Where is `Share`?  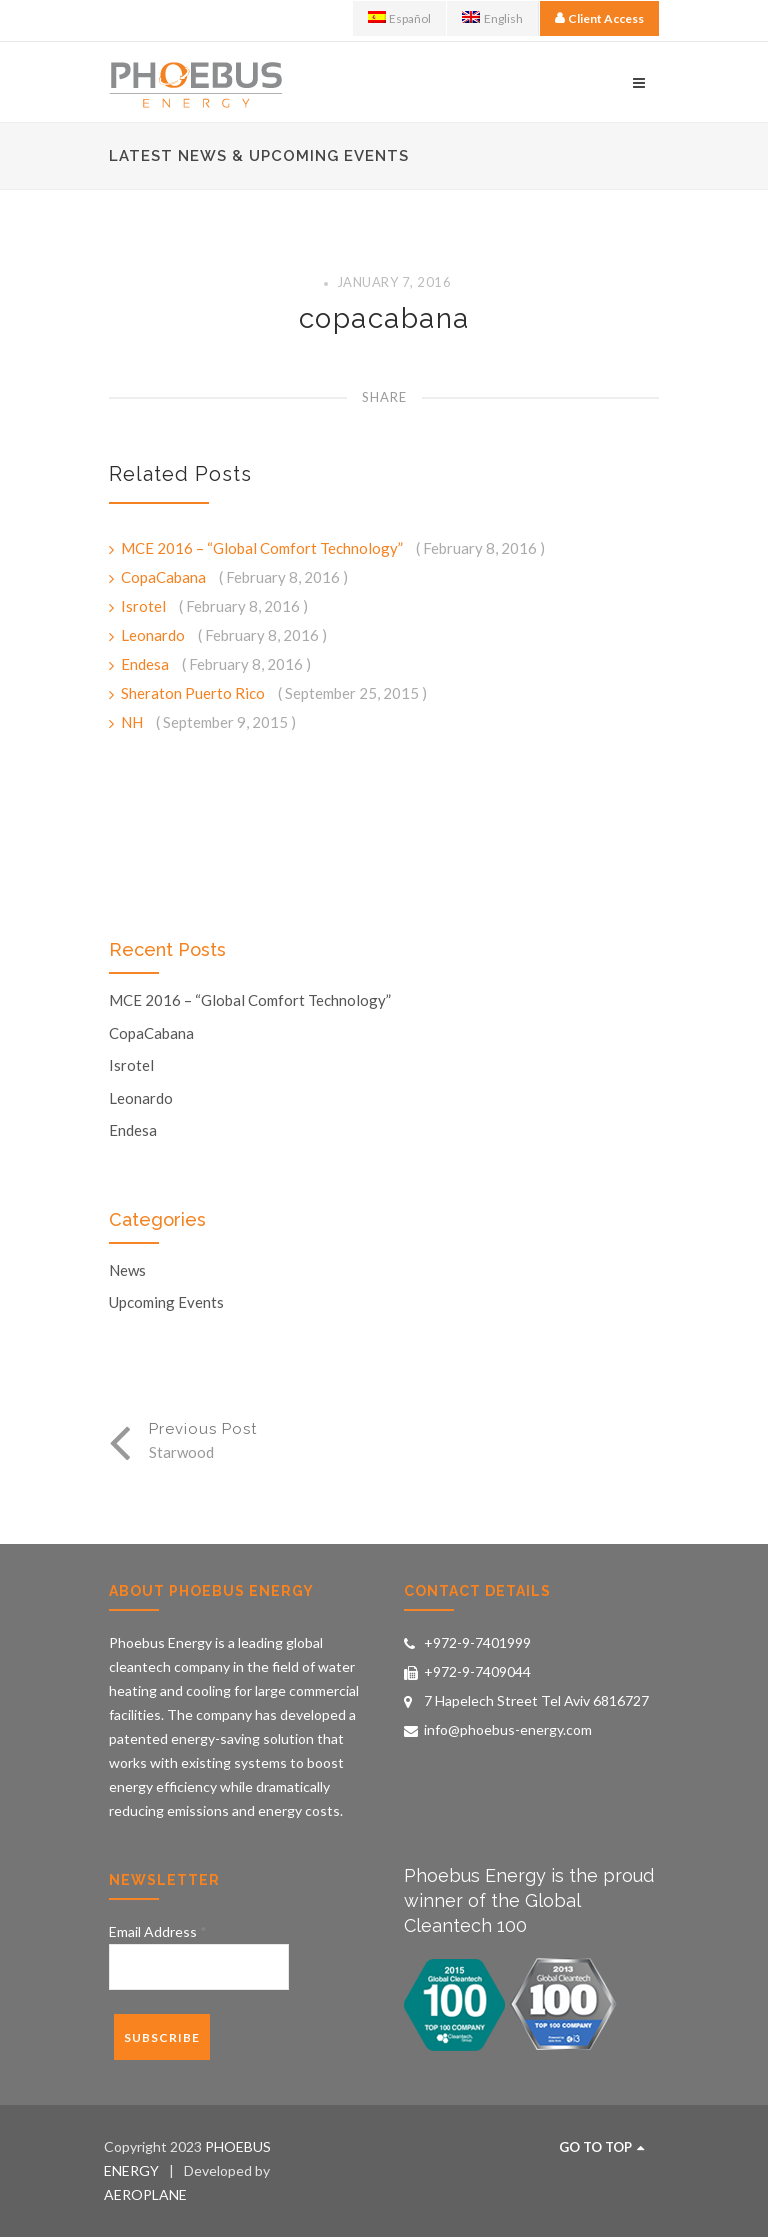
Share is located at coordinates (384, 397).